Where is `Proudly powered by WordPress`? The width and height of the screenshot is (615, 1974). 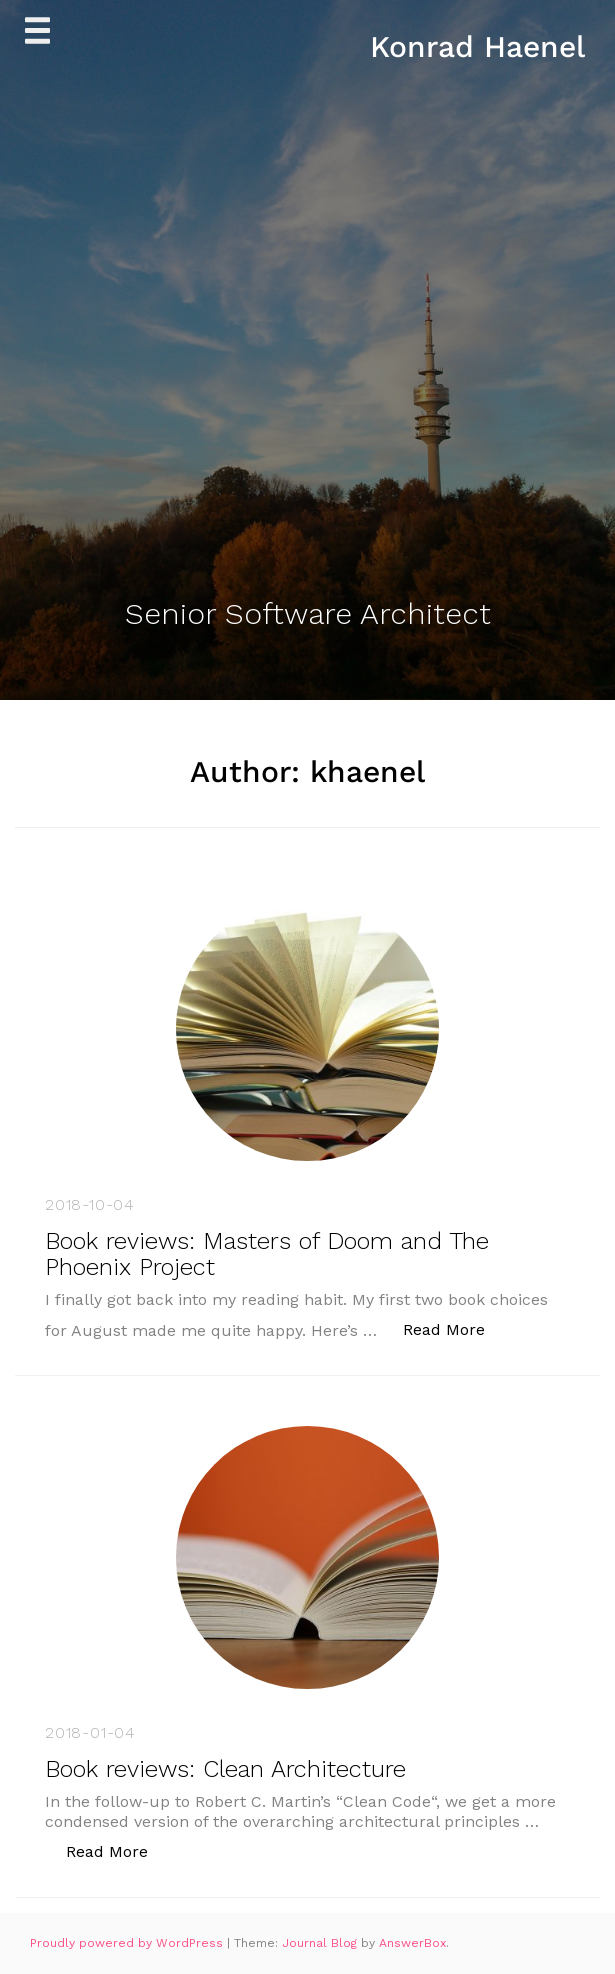 Proudly powered by WordPress is located at coordinates (128, 1943).